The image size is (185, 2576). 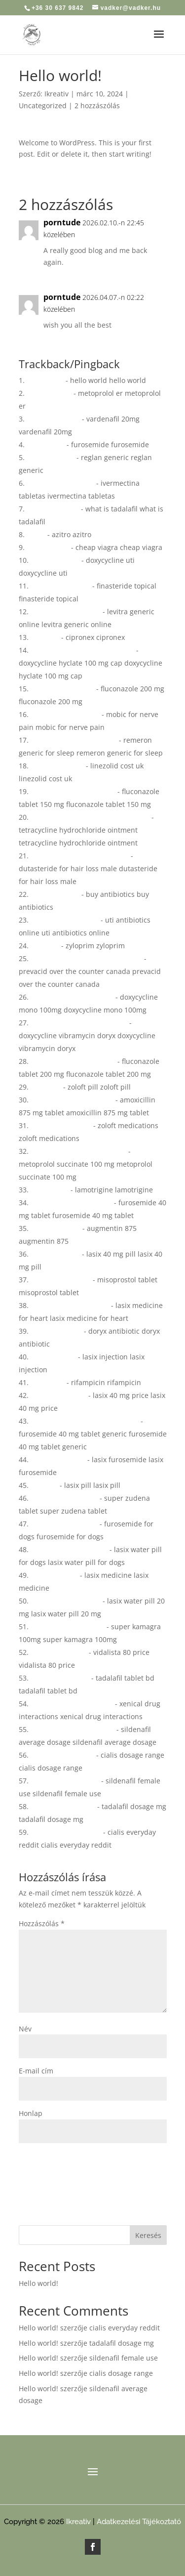 What do you see at coordinates (44, 1485) in the screenshot?
I see `lasix pill` at bounding box center [44, 1485].